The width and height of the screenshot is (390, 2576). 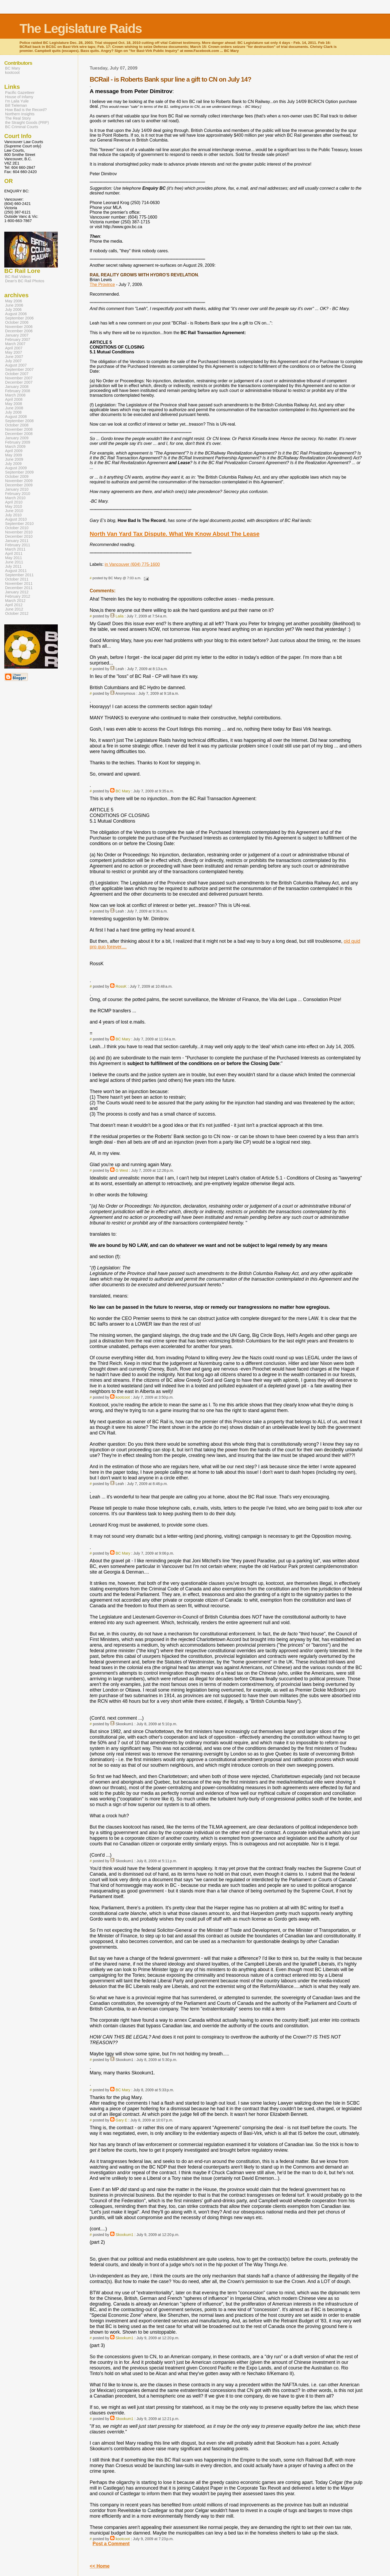 I want to click on October 2007, so click(x=17, y=374).